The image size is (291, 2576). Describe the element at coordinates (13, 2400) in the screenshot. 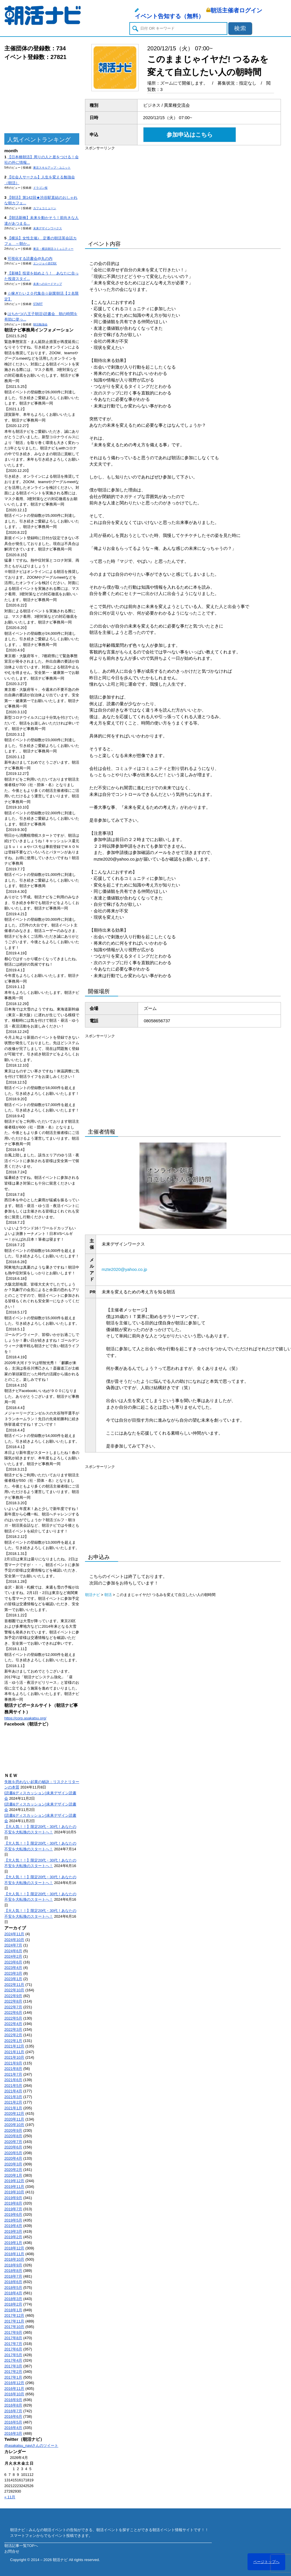

I see `2016年9月` at that location.